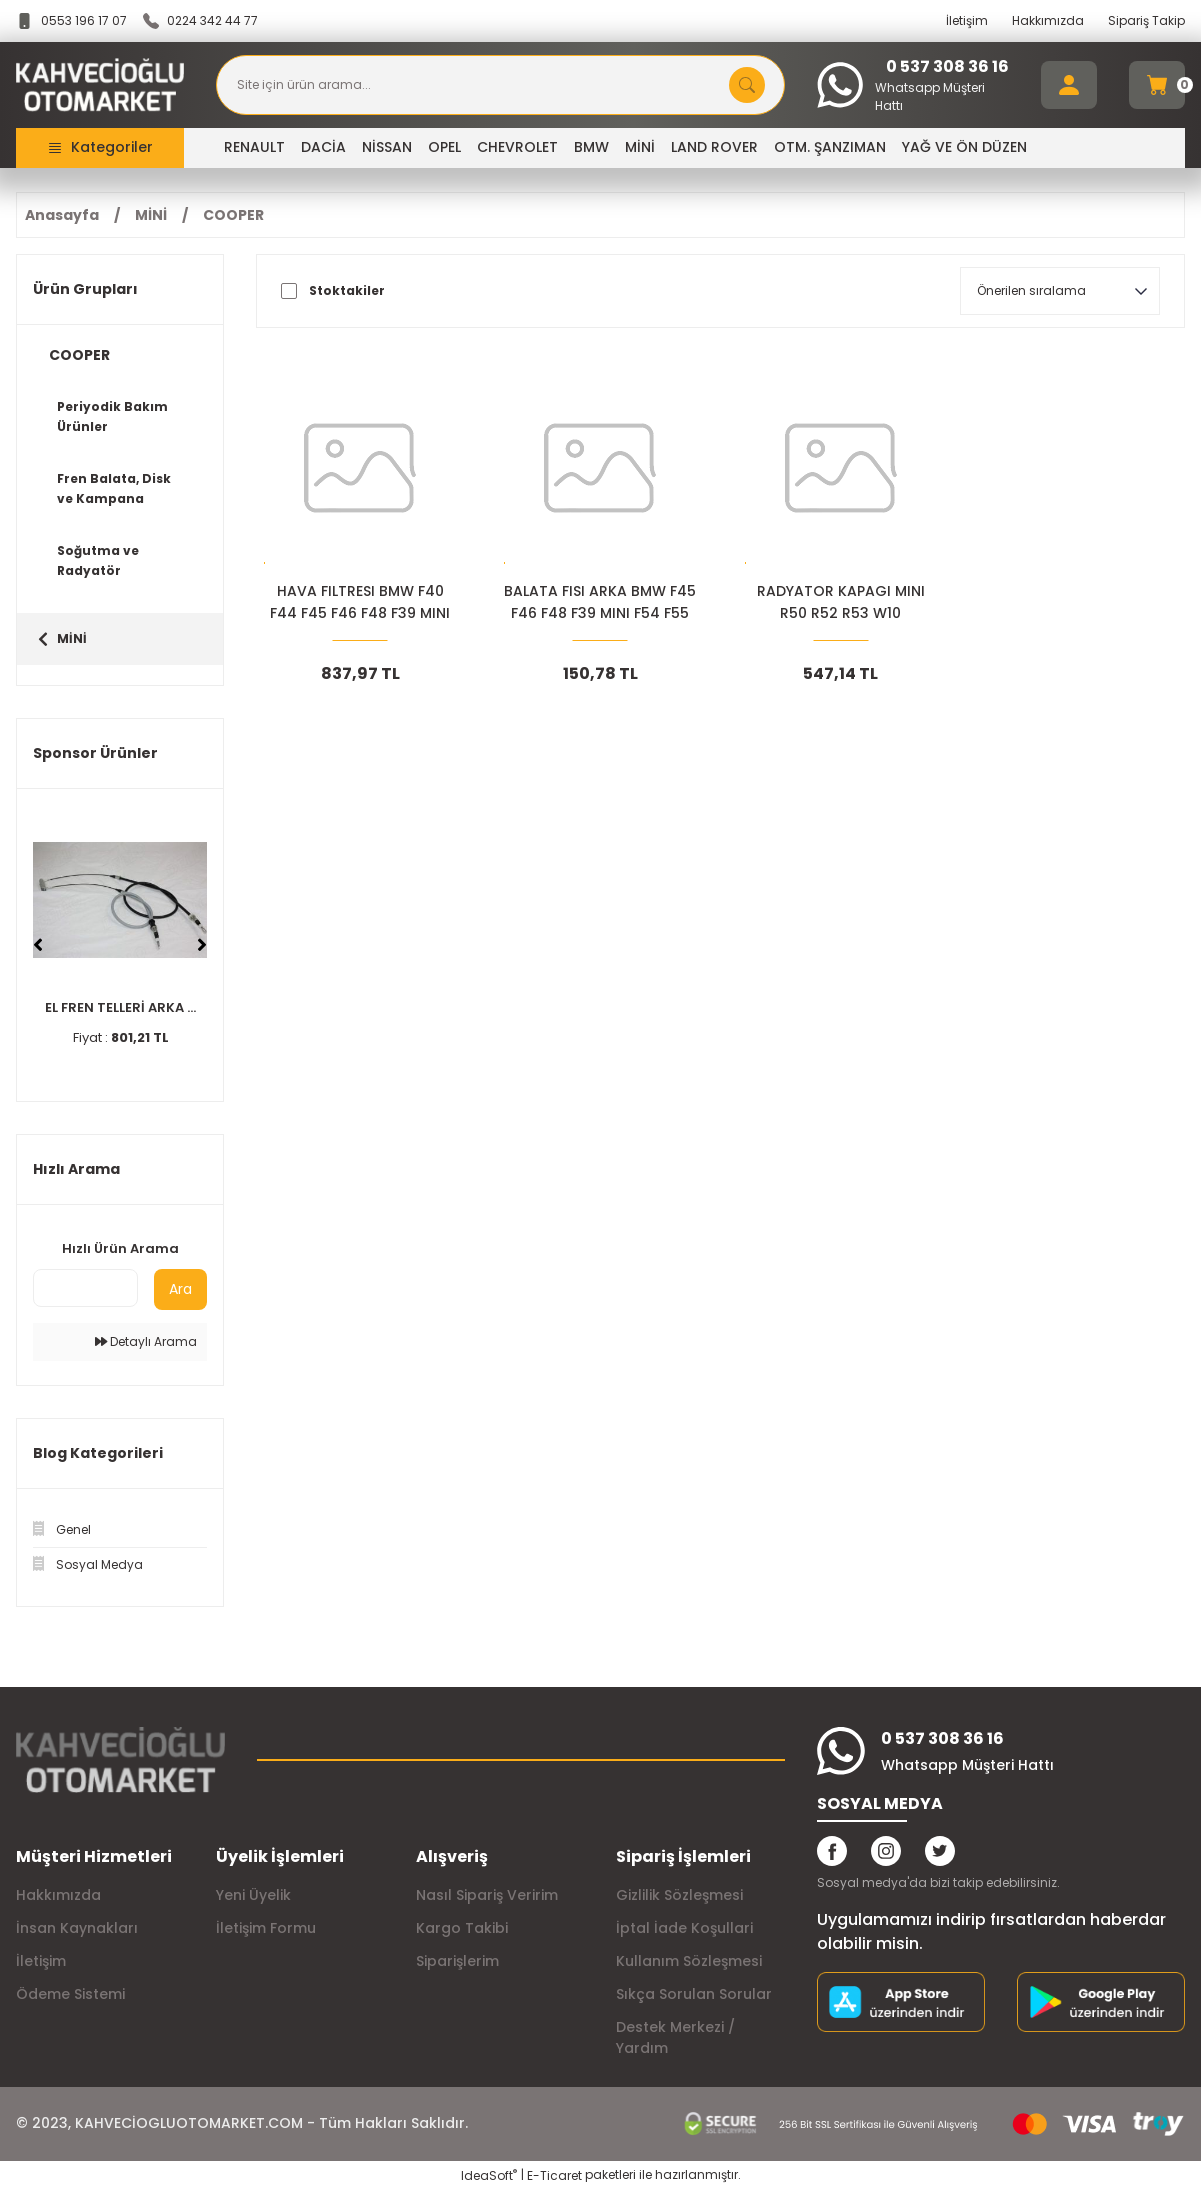 This screenshot has width=1201, height=2190. I want to click on İletişim, so click(967, 20).